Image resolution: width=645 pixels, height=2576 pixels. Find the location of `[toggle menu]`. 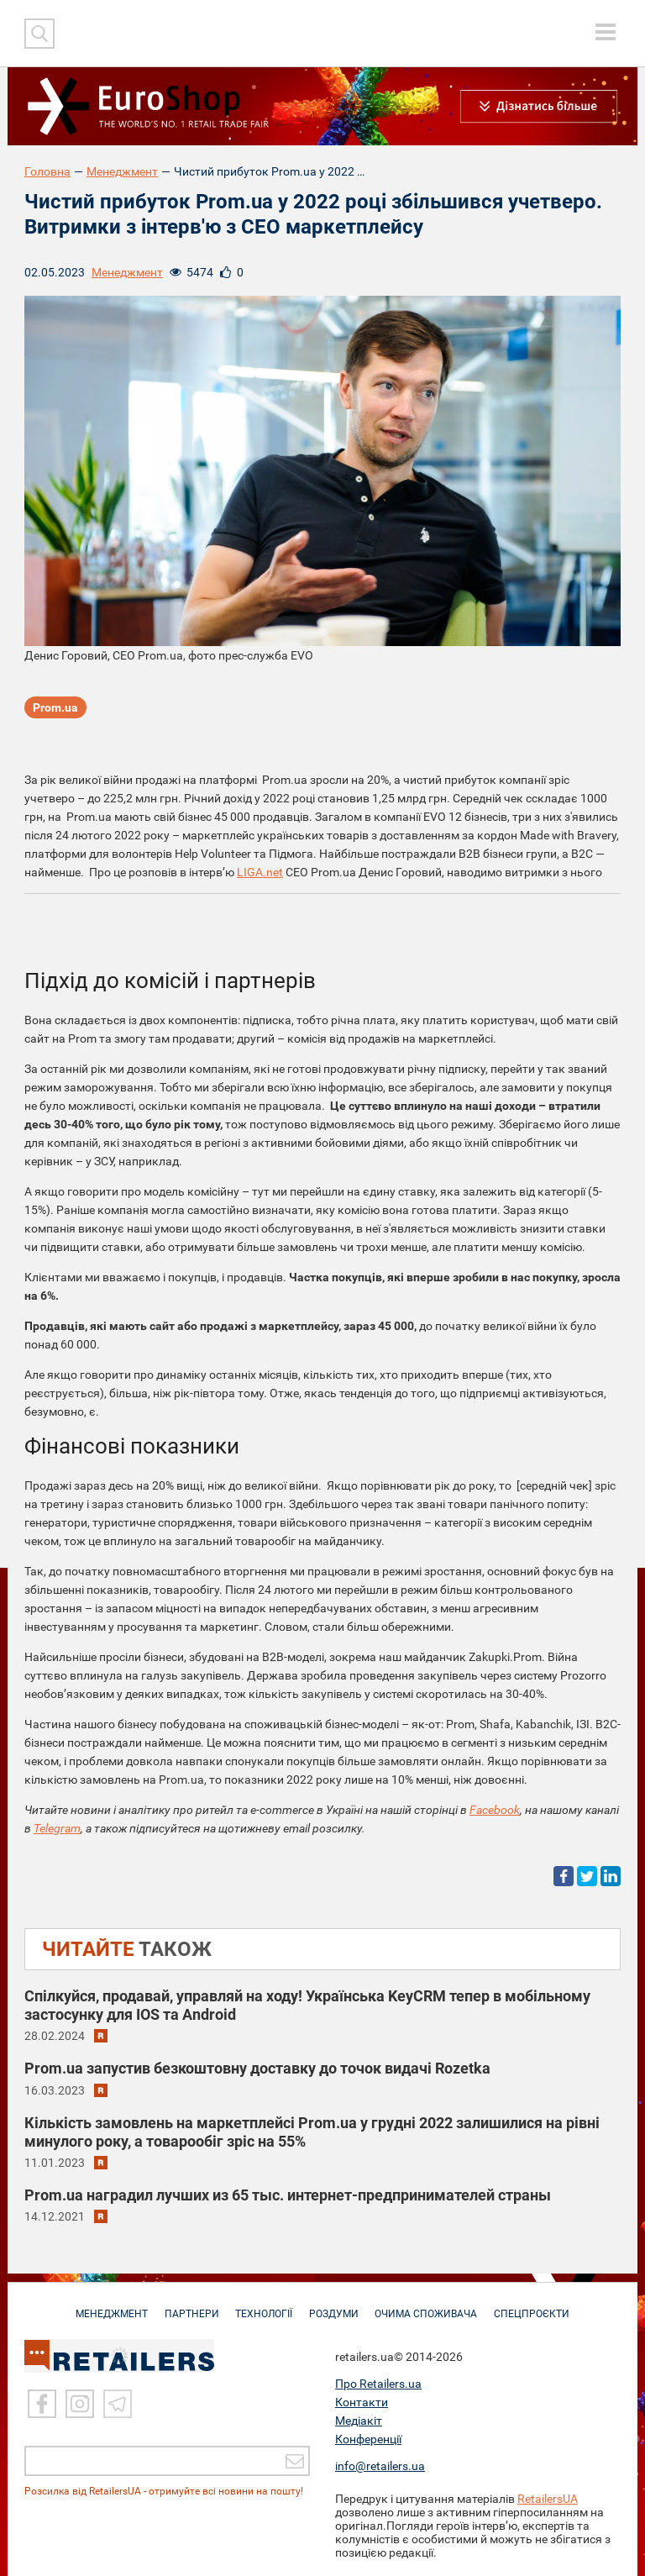

[toggle menu] is located at coordinates (605, 32).